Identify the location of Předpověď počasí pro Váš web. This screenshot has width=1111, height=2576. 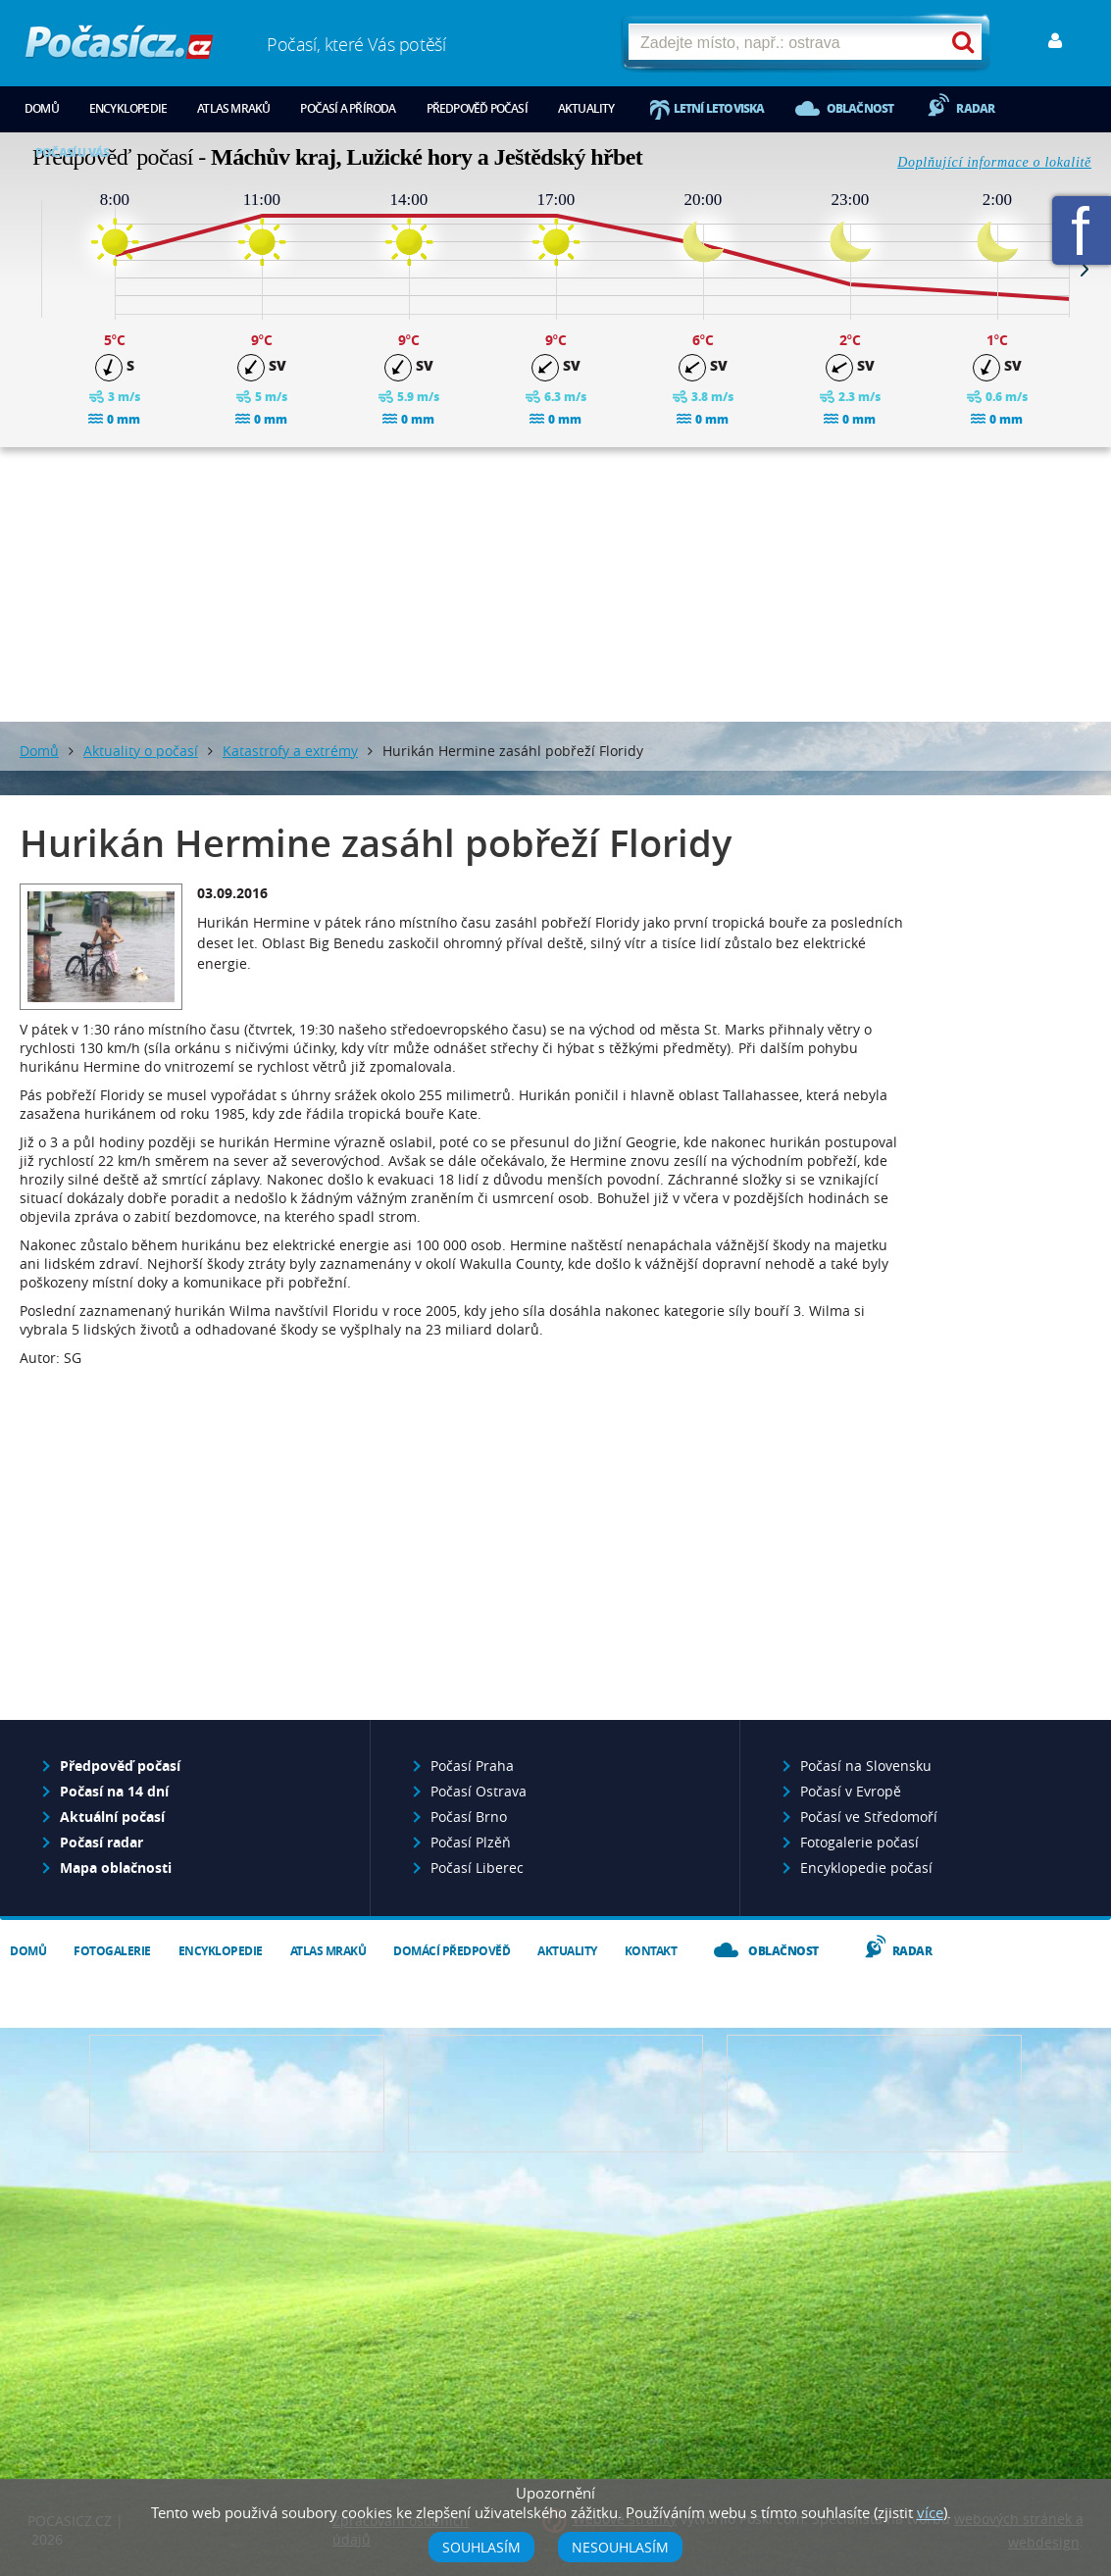
(236, 2093).